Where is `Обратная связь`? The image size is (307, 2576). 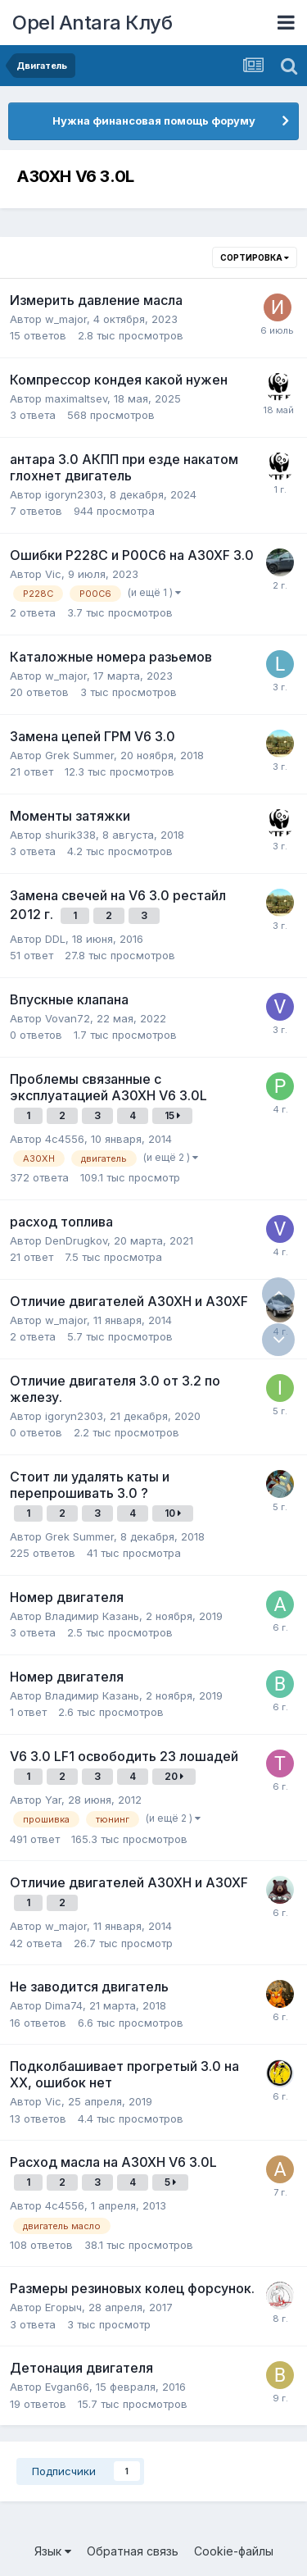 Обратная связь is located at coordinates (132, 2551).